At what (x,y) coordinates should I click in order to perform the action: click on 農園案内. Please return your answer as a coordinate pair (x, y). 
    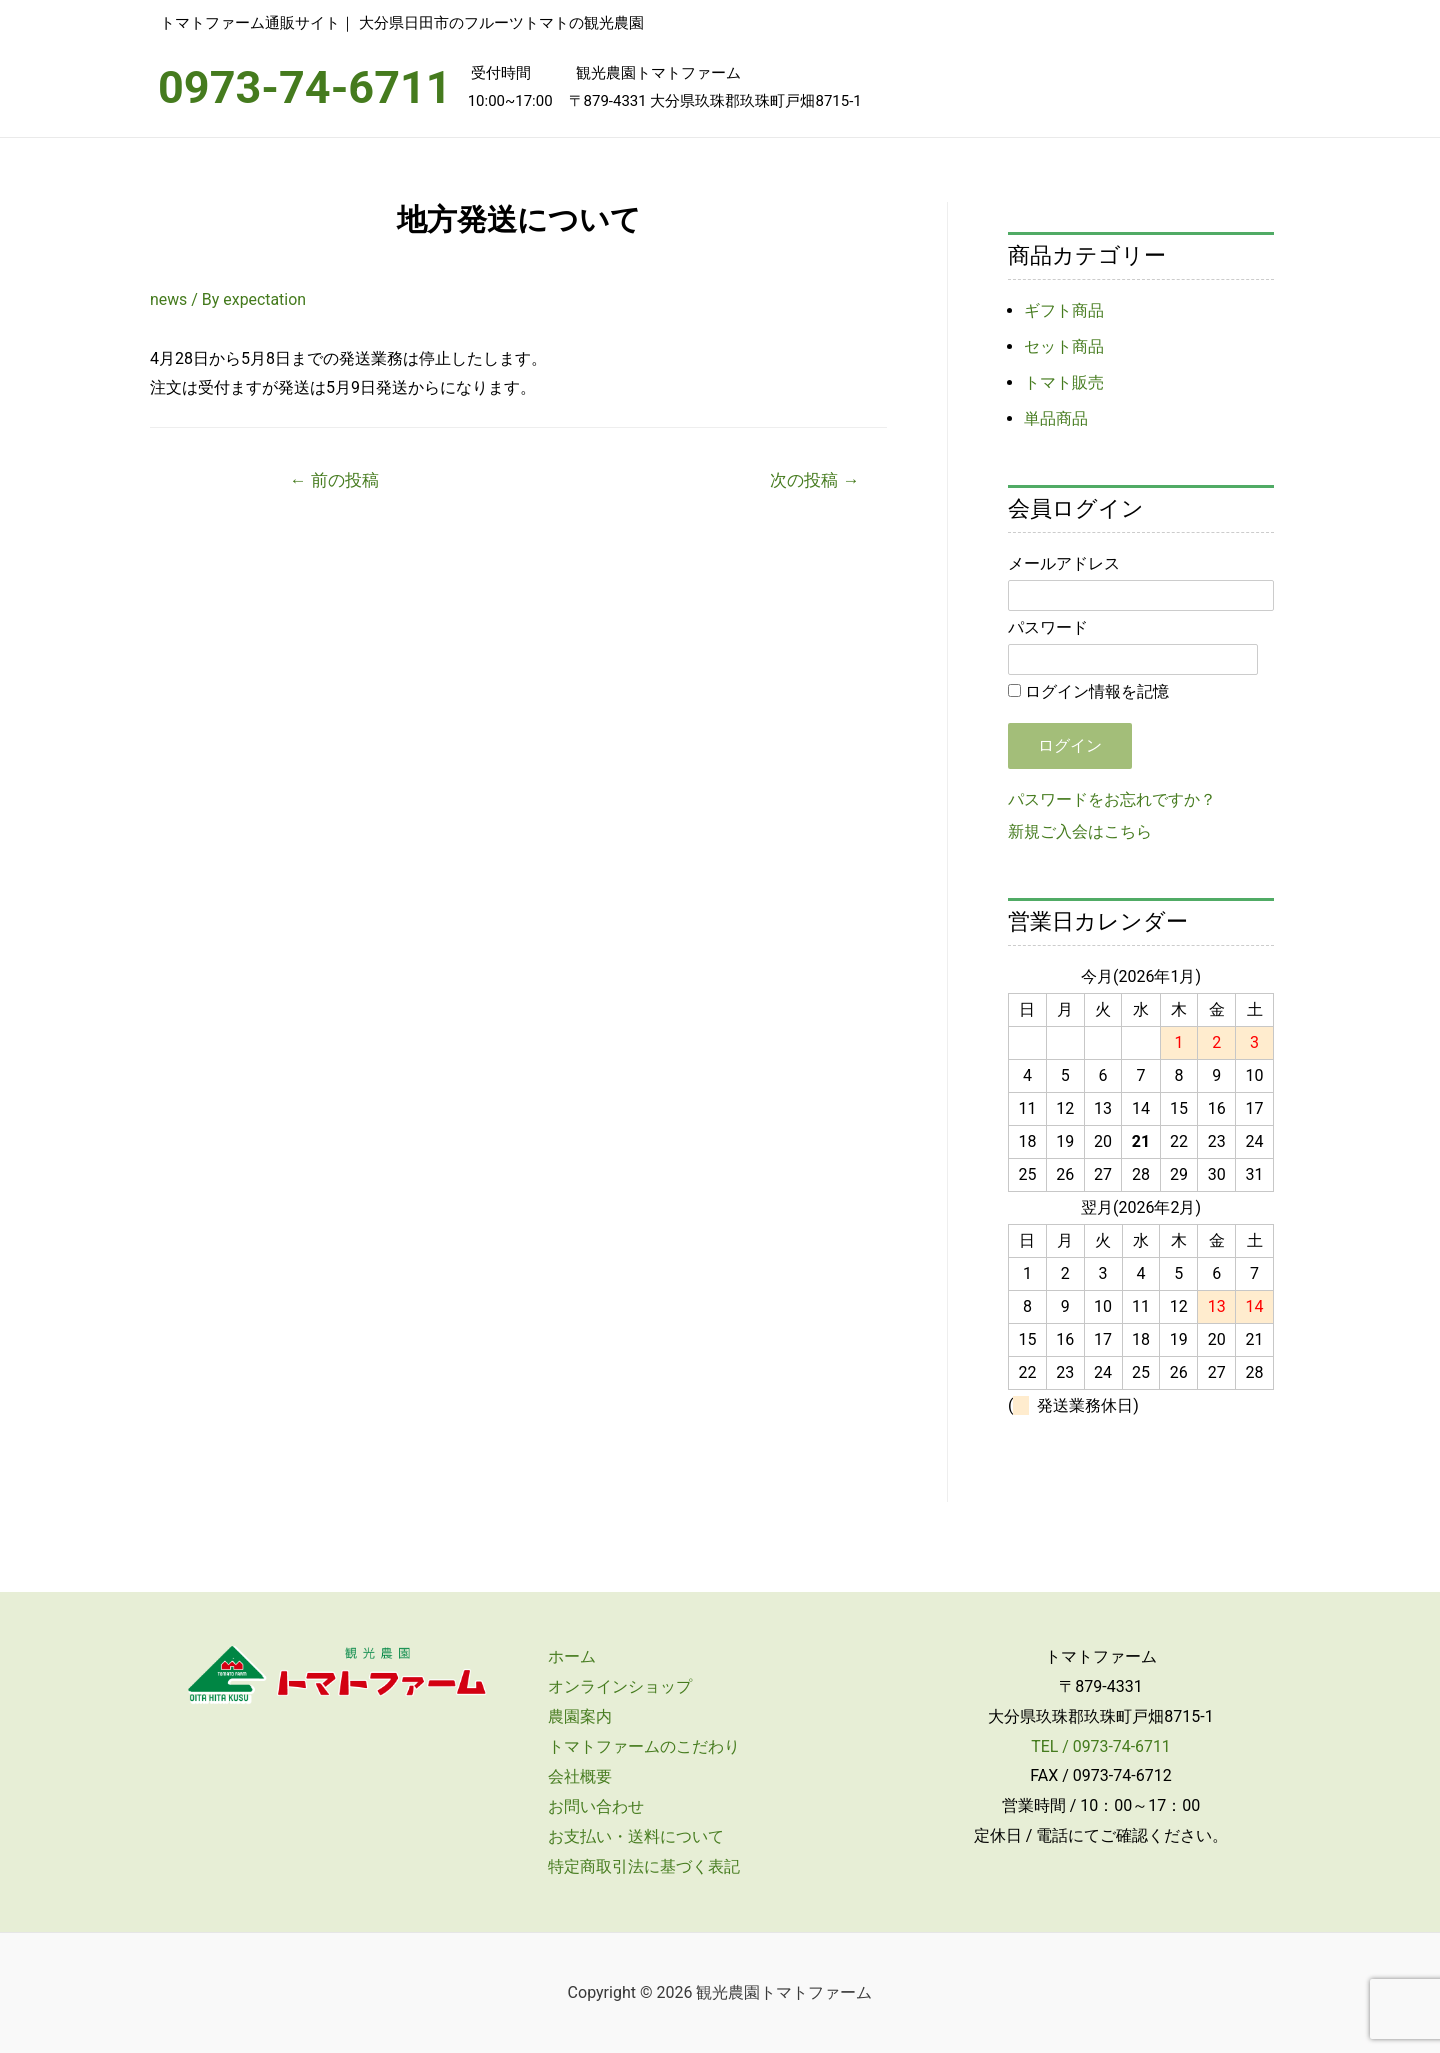
    Looking at the image, I should click on (578, 1716).